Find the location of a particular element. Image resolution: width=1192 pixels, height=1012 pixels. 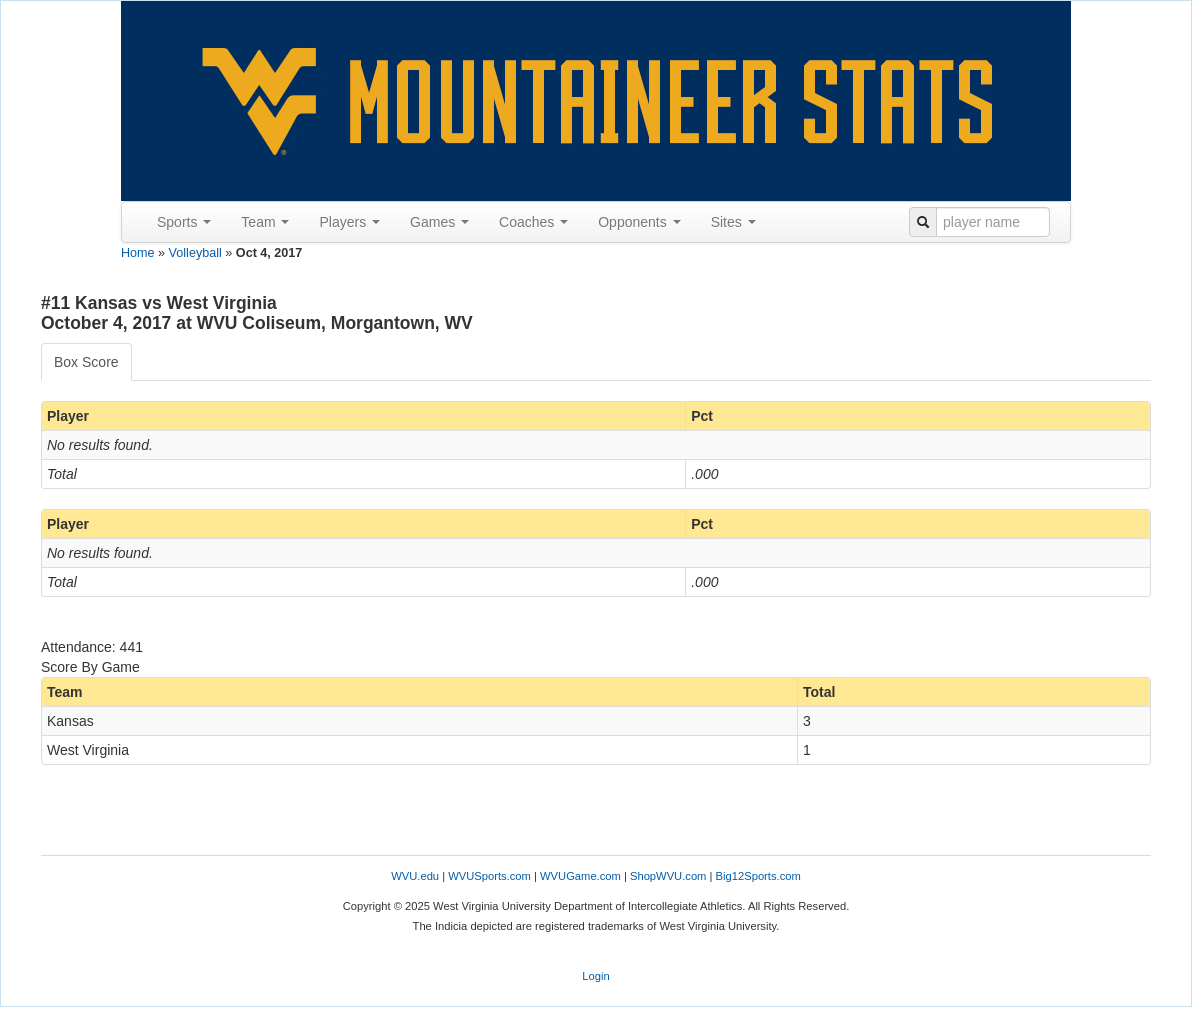

Volleyball is located at coordinates (195, 253).